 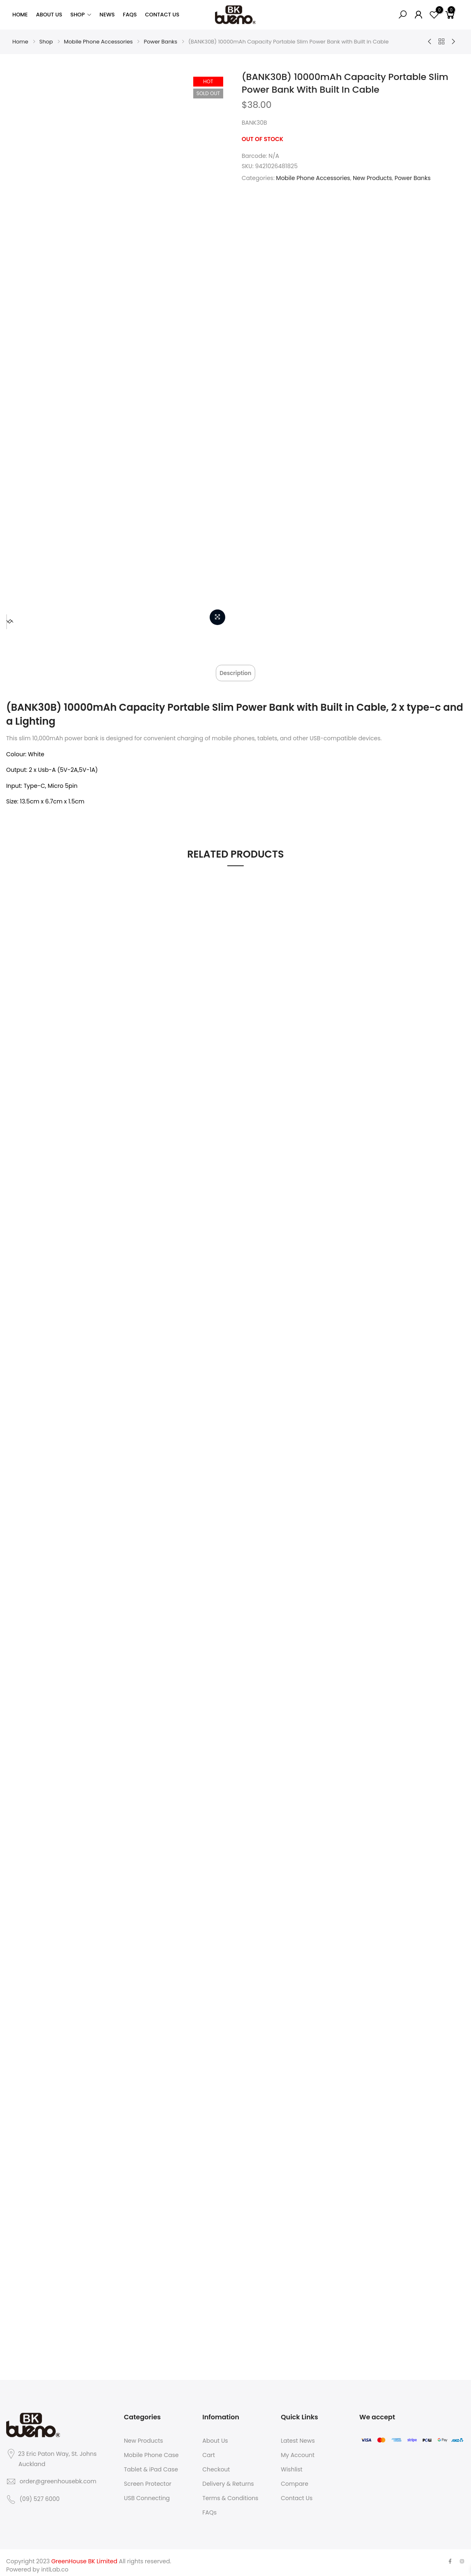 I want to click on order@greenhousebk.com, so click(x=58, y=2476).